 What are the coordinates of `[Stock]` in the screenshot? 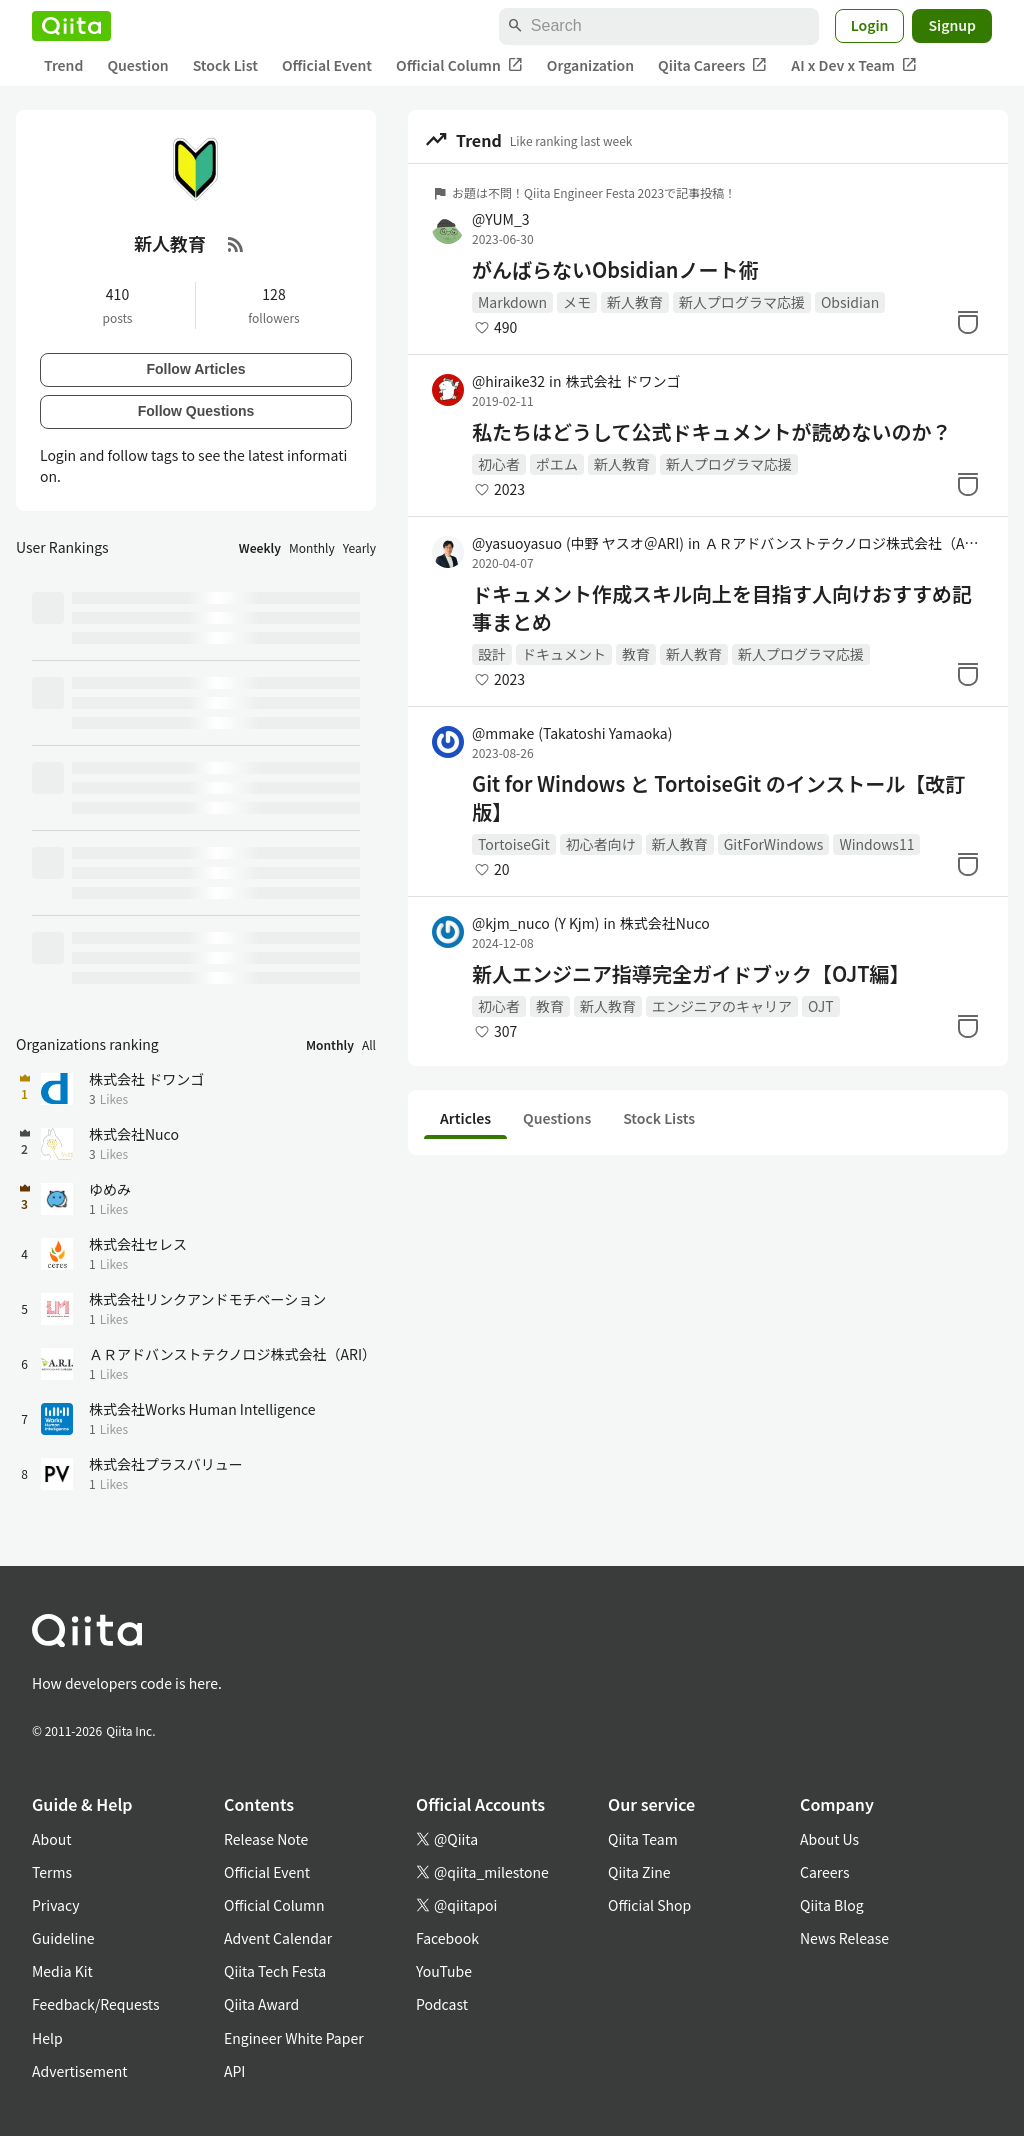 It's located at (968, 322).